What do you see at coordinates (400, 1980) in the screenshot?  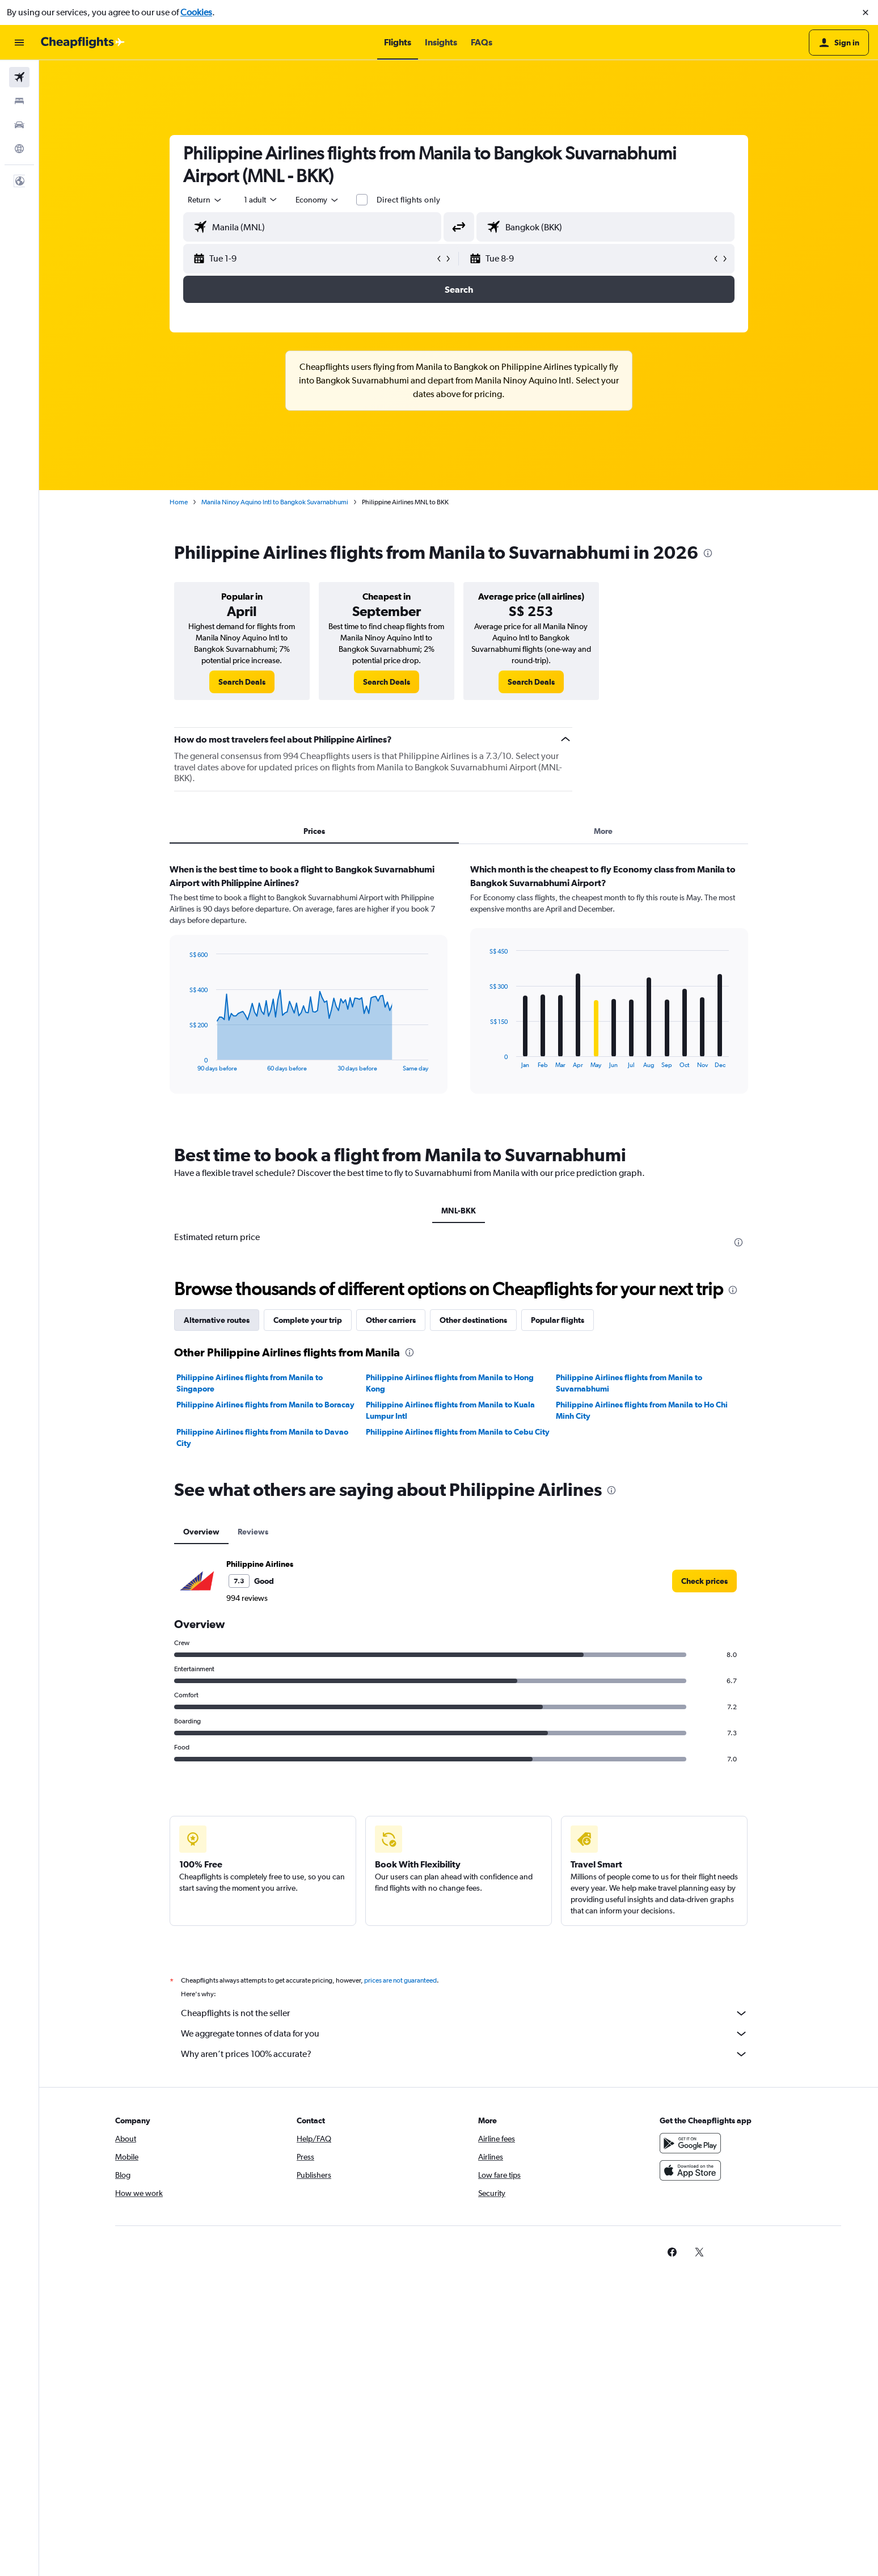 I see `prices are not guaranteed` at bounding box center [400, 1980].